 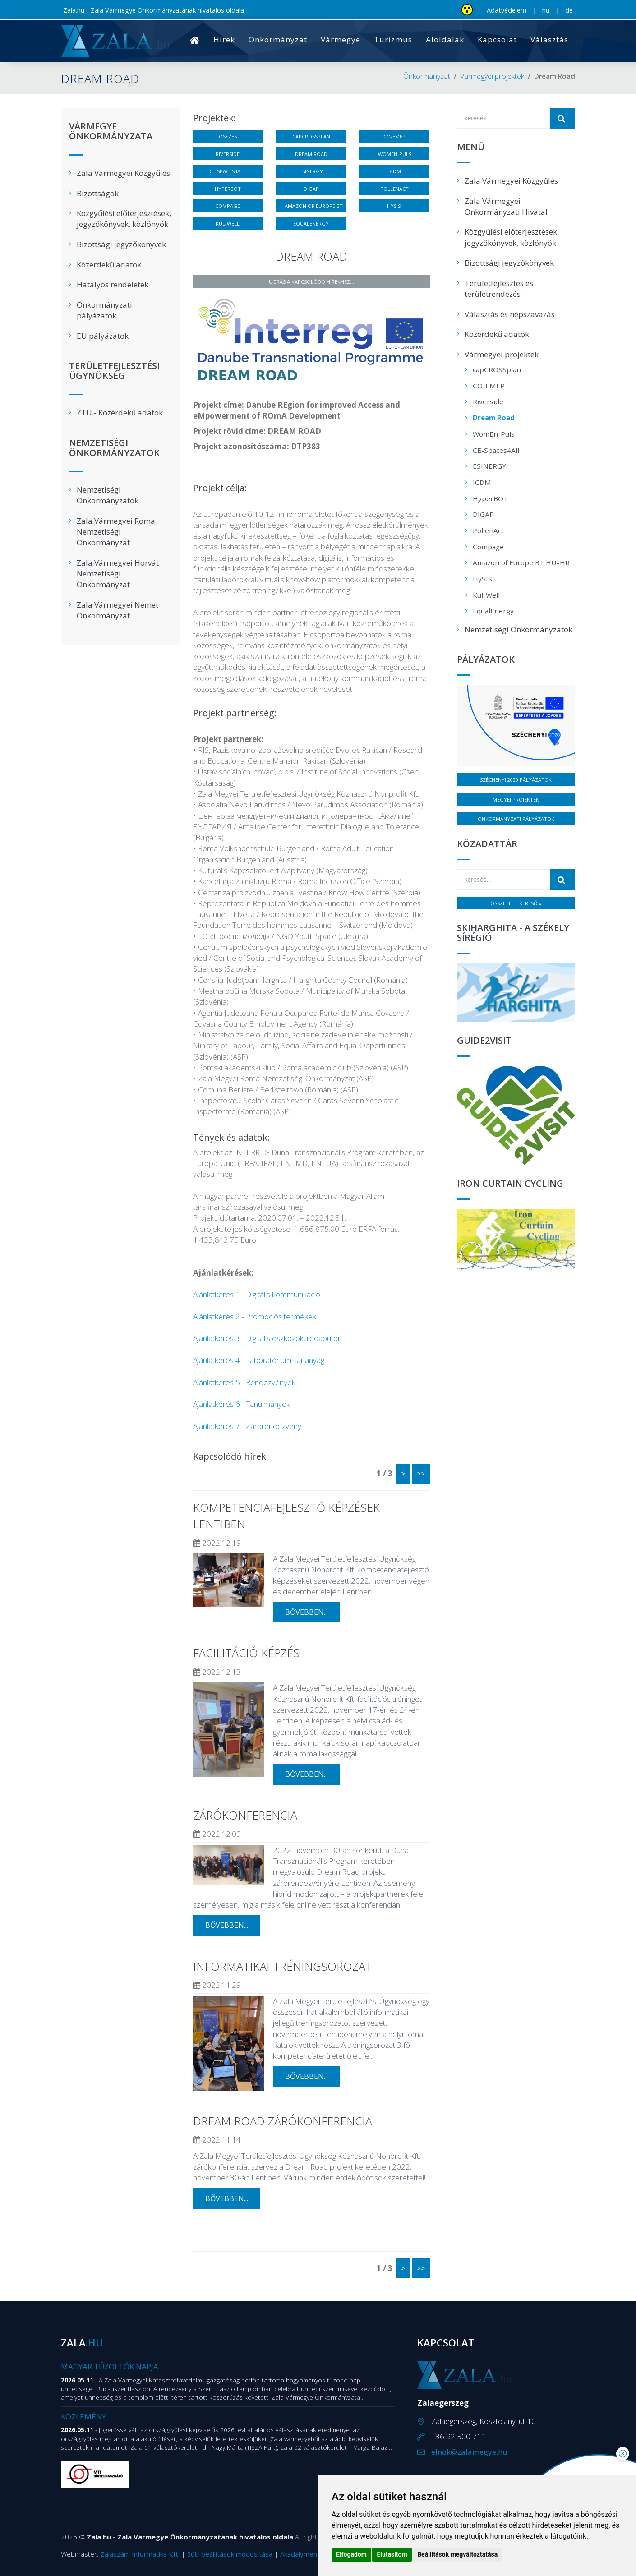 What do you see at coordinates (227, 171) in the screenshot?
I see `CE-Spaces4All` at bounding box center [227, 171].